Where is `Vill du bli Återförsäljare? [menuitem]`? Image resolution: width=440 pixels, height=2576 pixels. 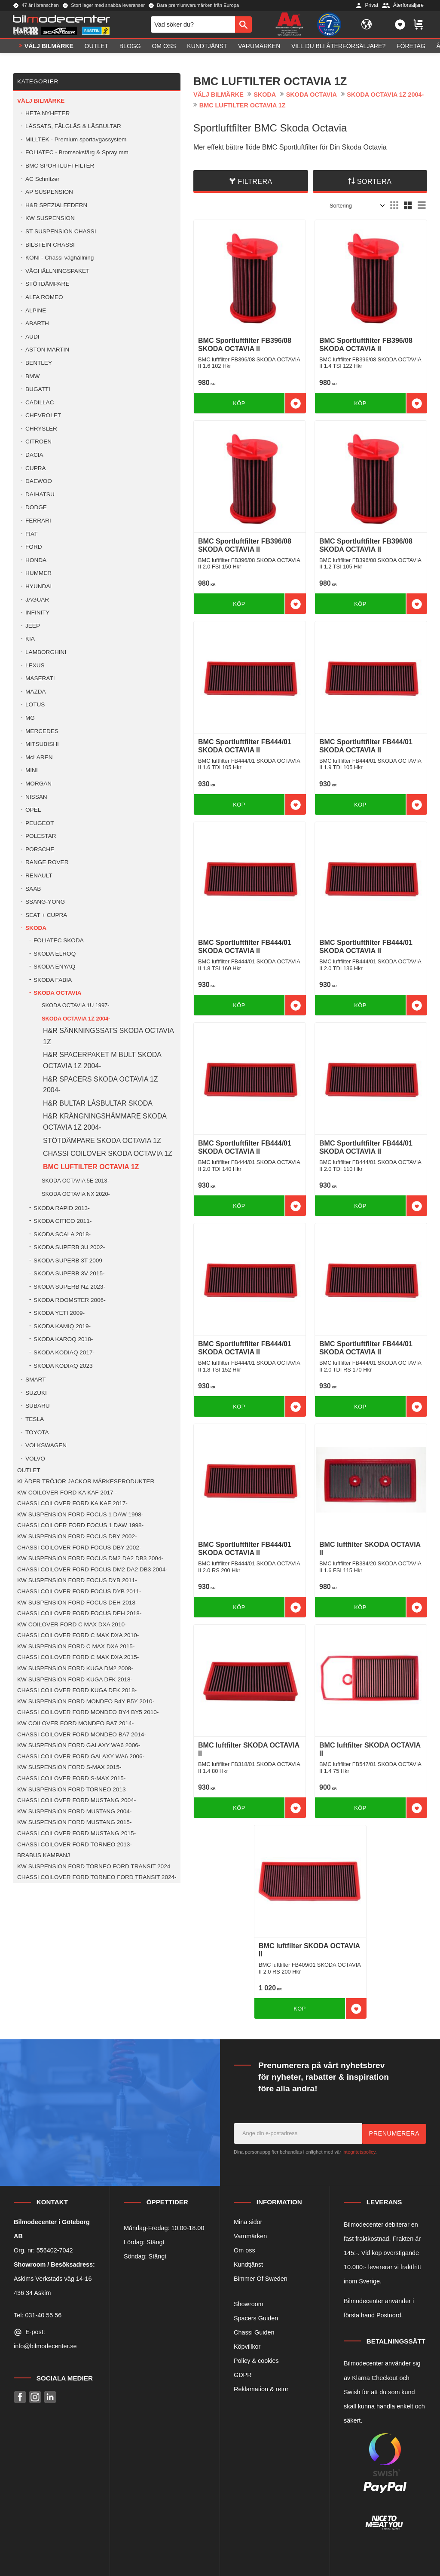
Vill du bli Återförsäljare? [menuitem] is located at coordinates (338, 49).